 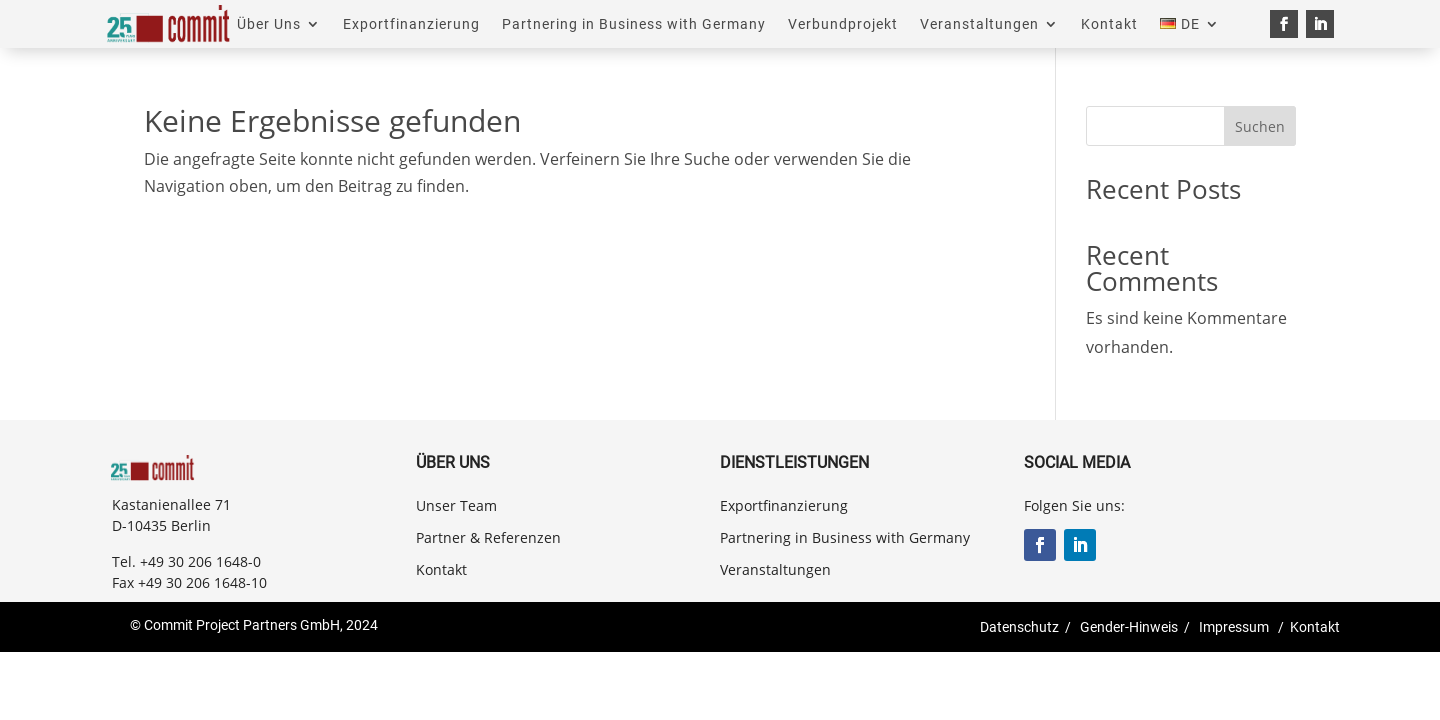 What do you see at coordinates (269, 24) in the screenshot?
I see `Über Uns` at bounding box center [269, 24].